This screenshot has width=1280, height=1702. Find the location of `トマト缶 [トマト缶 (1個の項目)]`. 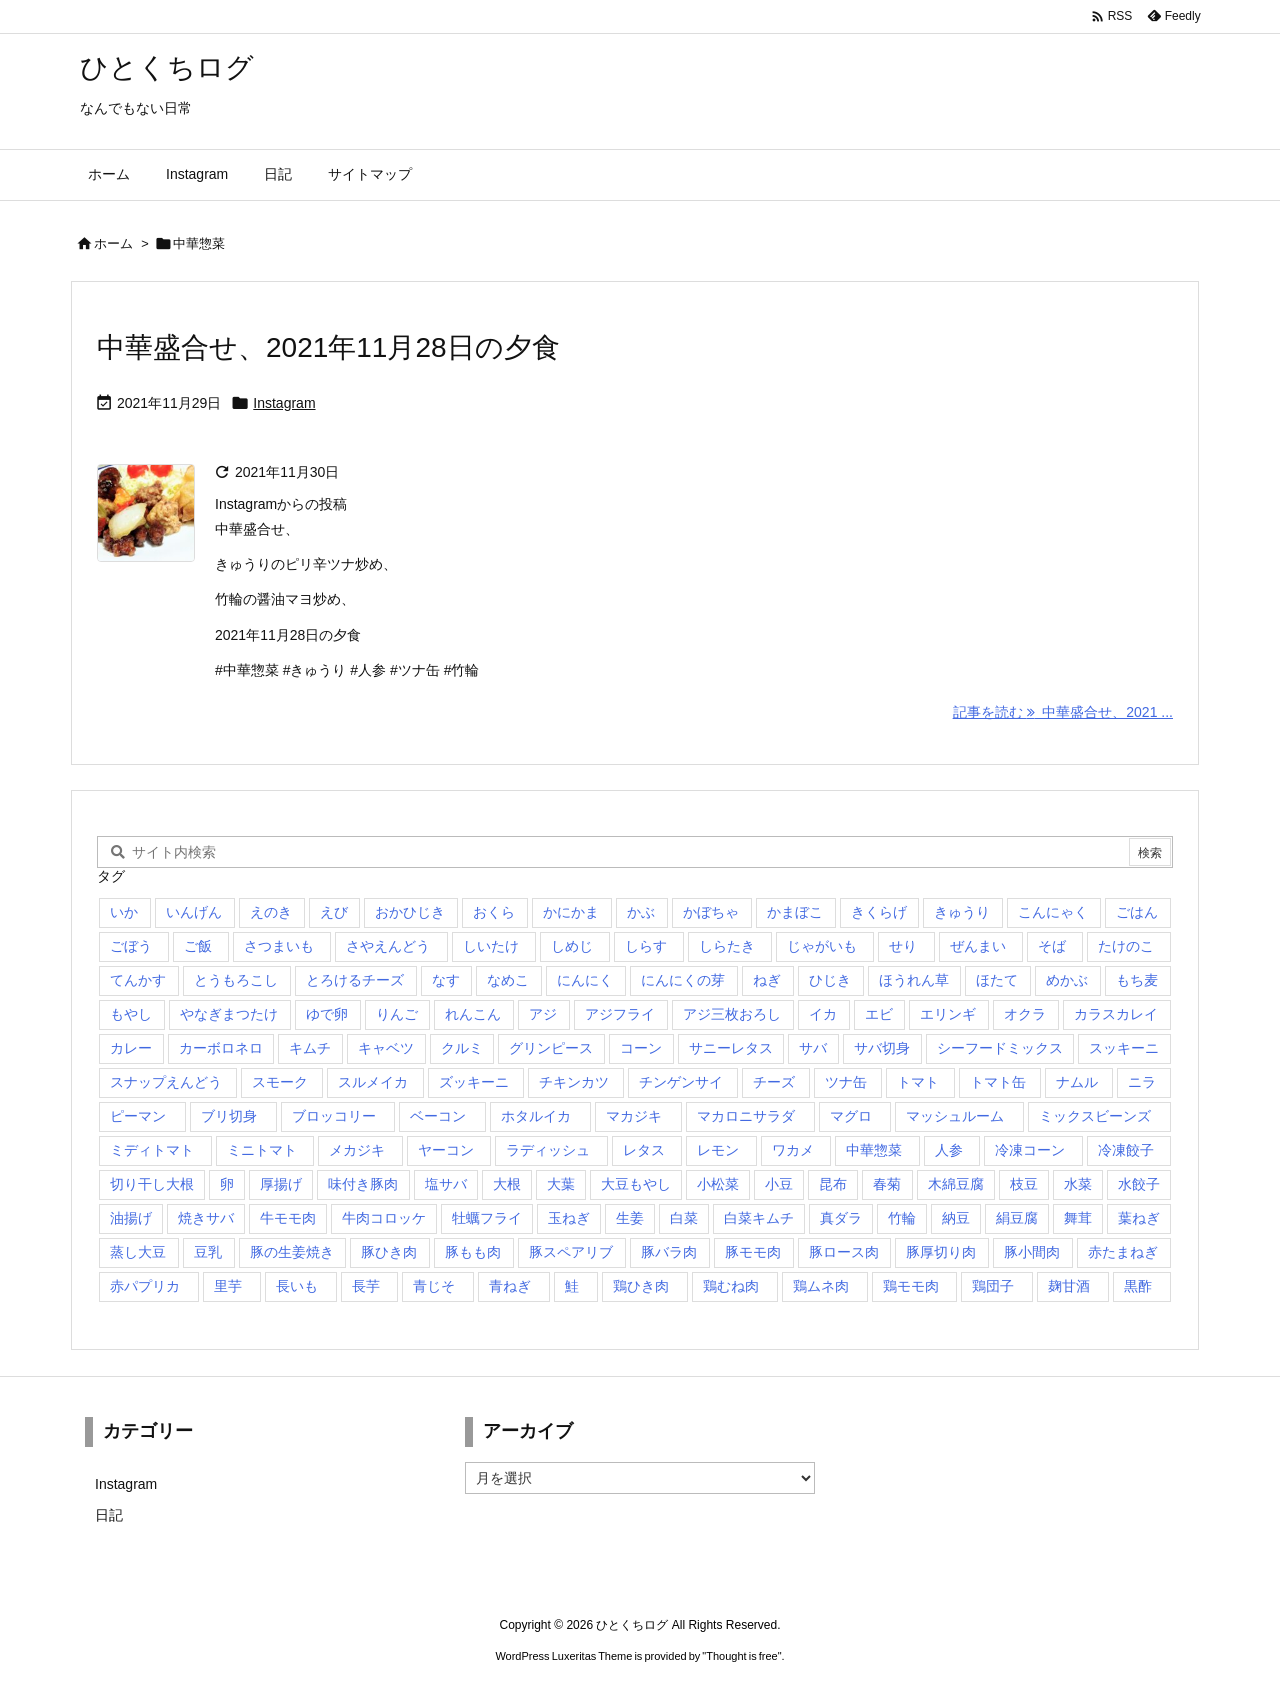

トマト缶 [トマト缶 (1個の項目)] is located at coordinates (998, 1082).